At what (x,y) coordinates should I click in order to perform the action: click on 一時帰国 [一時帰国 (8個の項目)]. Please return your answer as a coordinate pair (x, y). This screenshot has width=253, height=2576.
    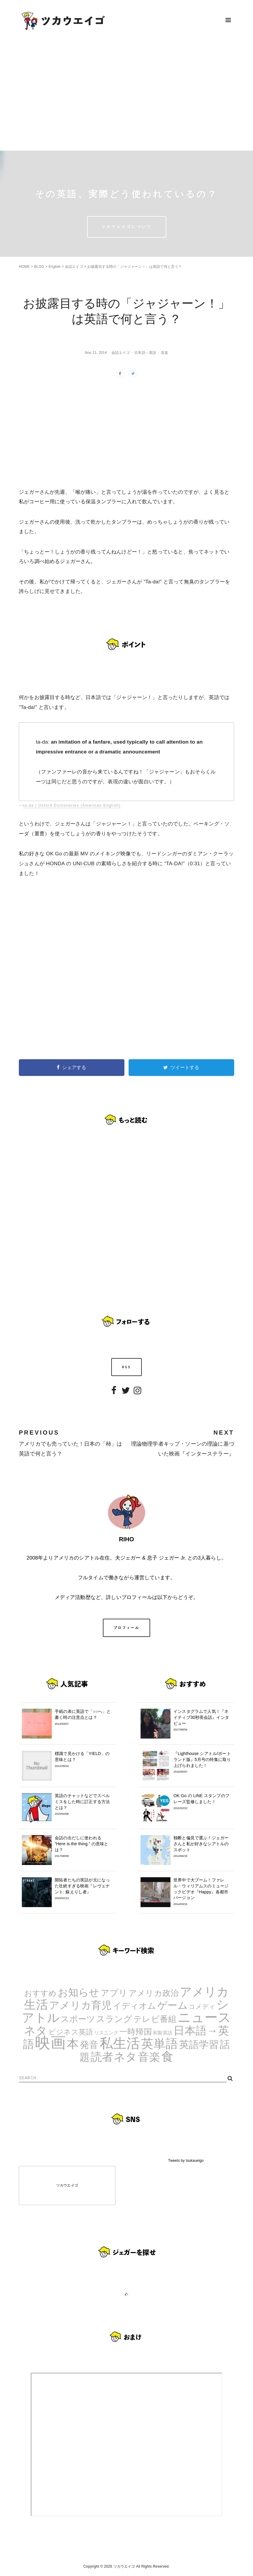
    Looking at the image, I should click on (135, 2031).